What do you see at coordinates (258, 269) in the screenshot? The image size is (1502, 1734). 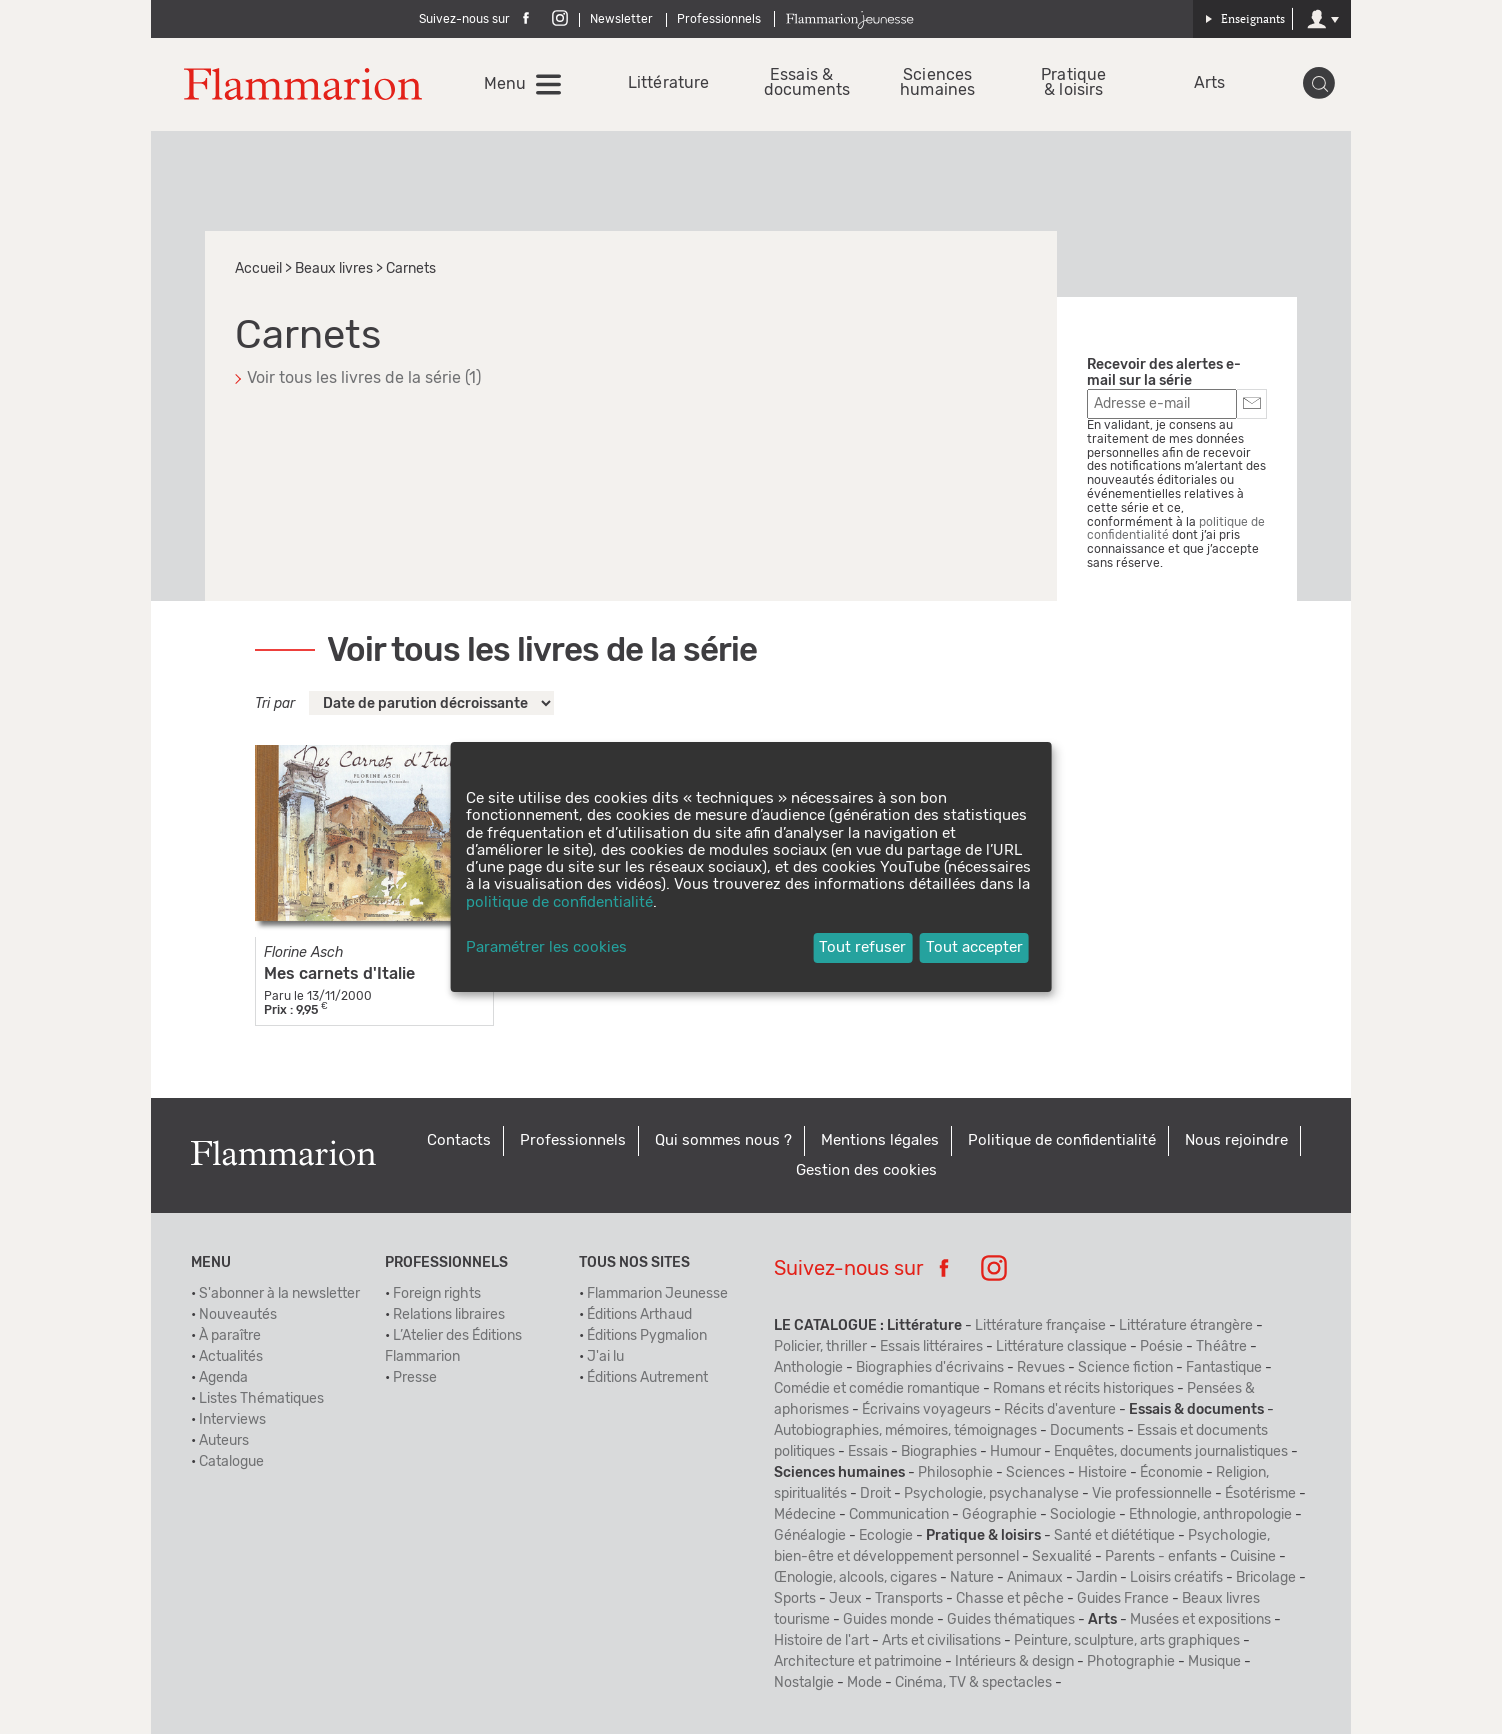 I see `Accueil` at bounding box center [258, 269].